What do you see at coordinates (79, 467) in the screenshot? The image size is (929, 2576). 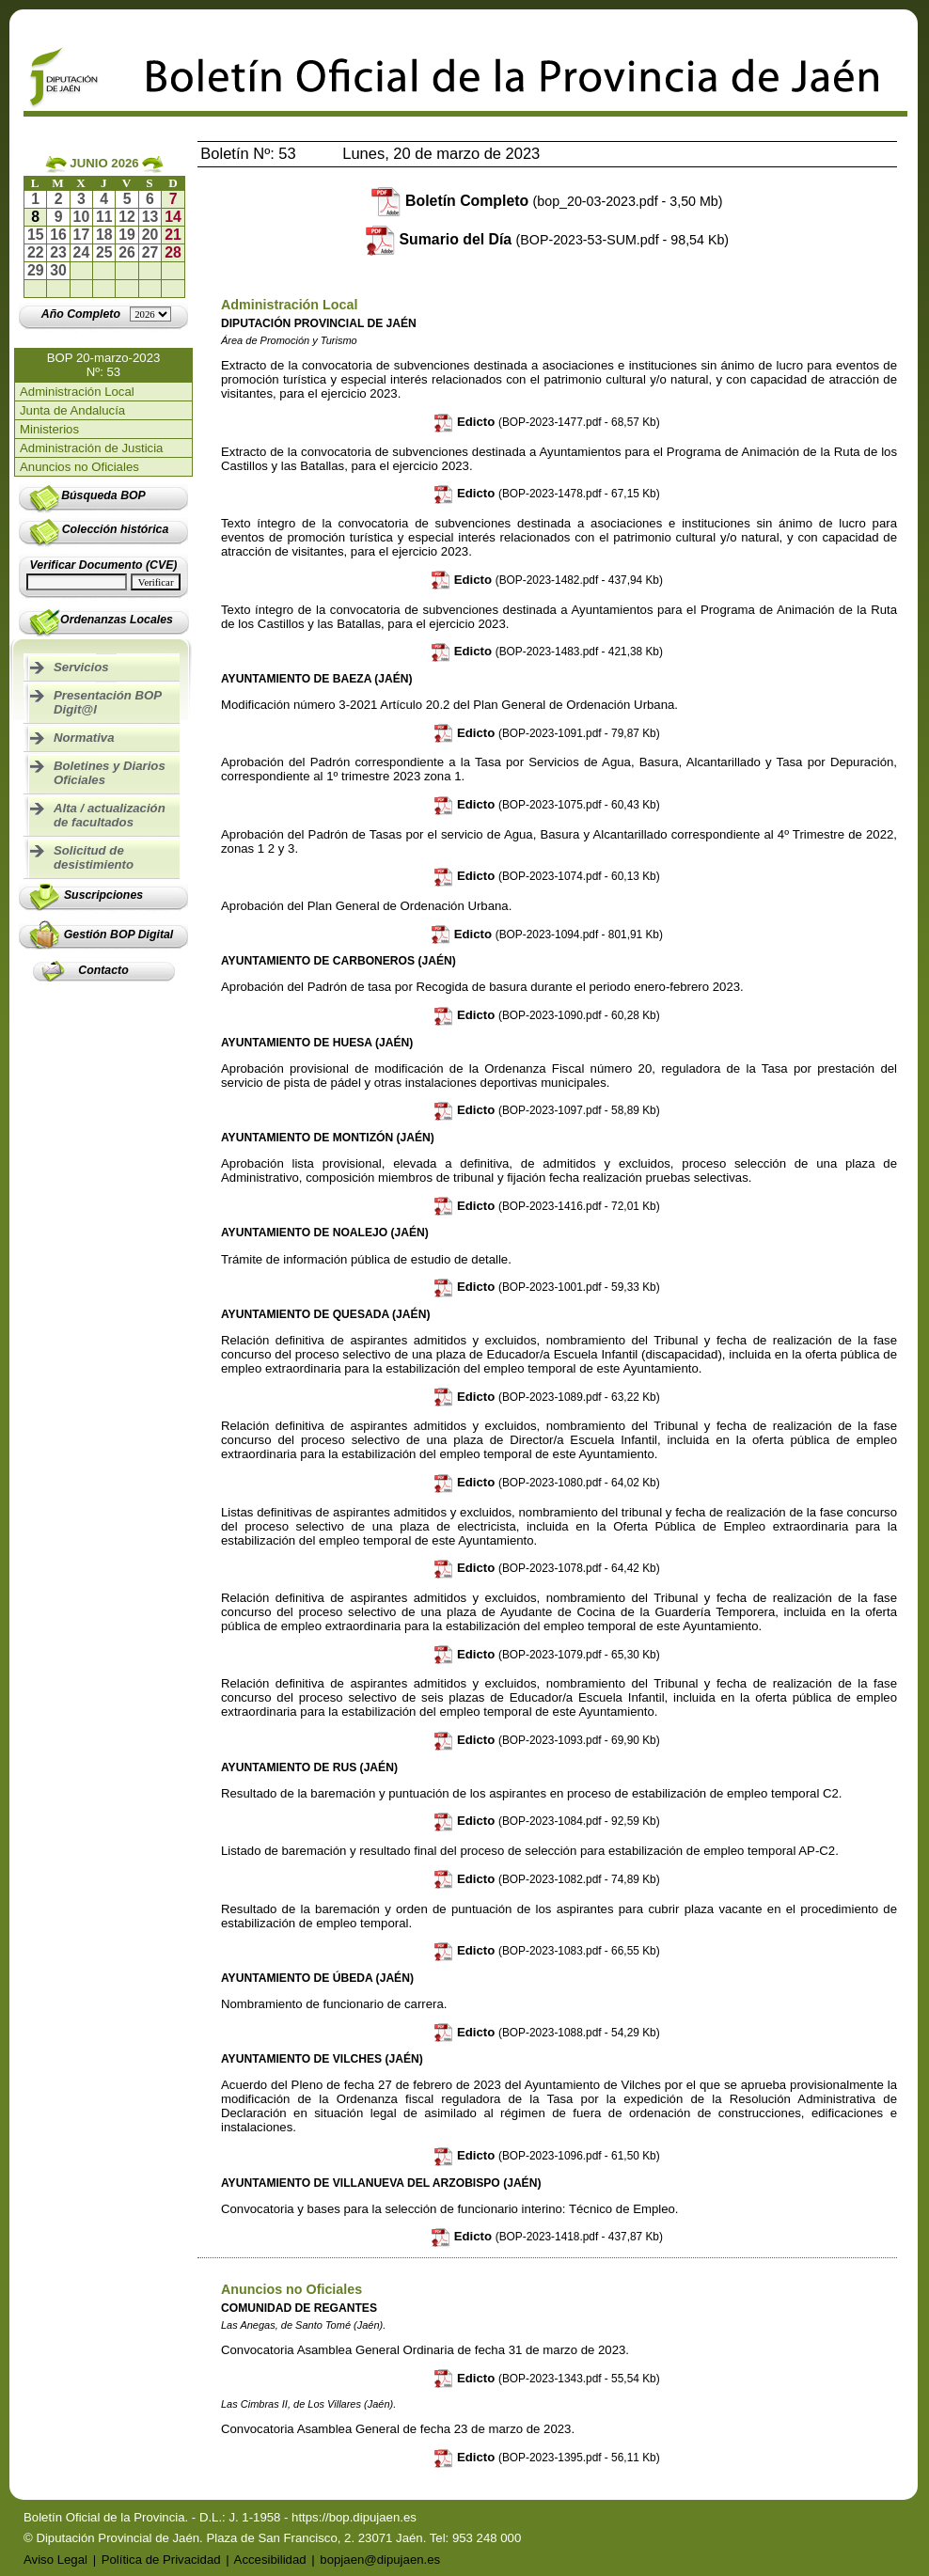 I see `Anuncios no Oficiales` at bounding box center [79, 467].